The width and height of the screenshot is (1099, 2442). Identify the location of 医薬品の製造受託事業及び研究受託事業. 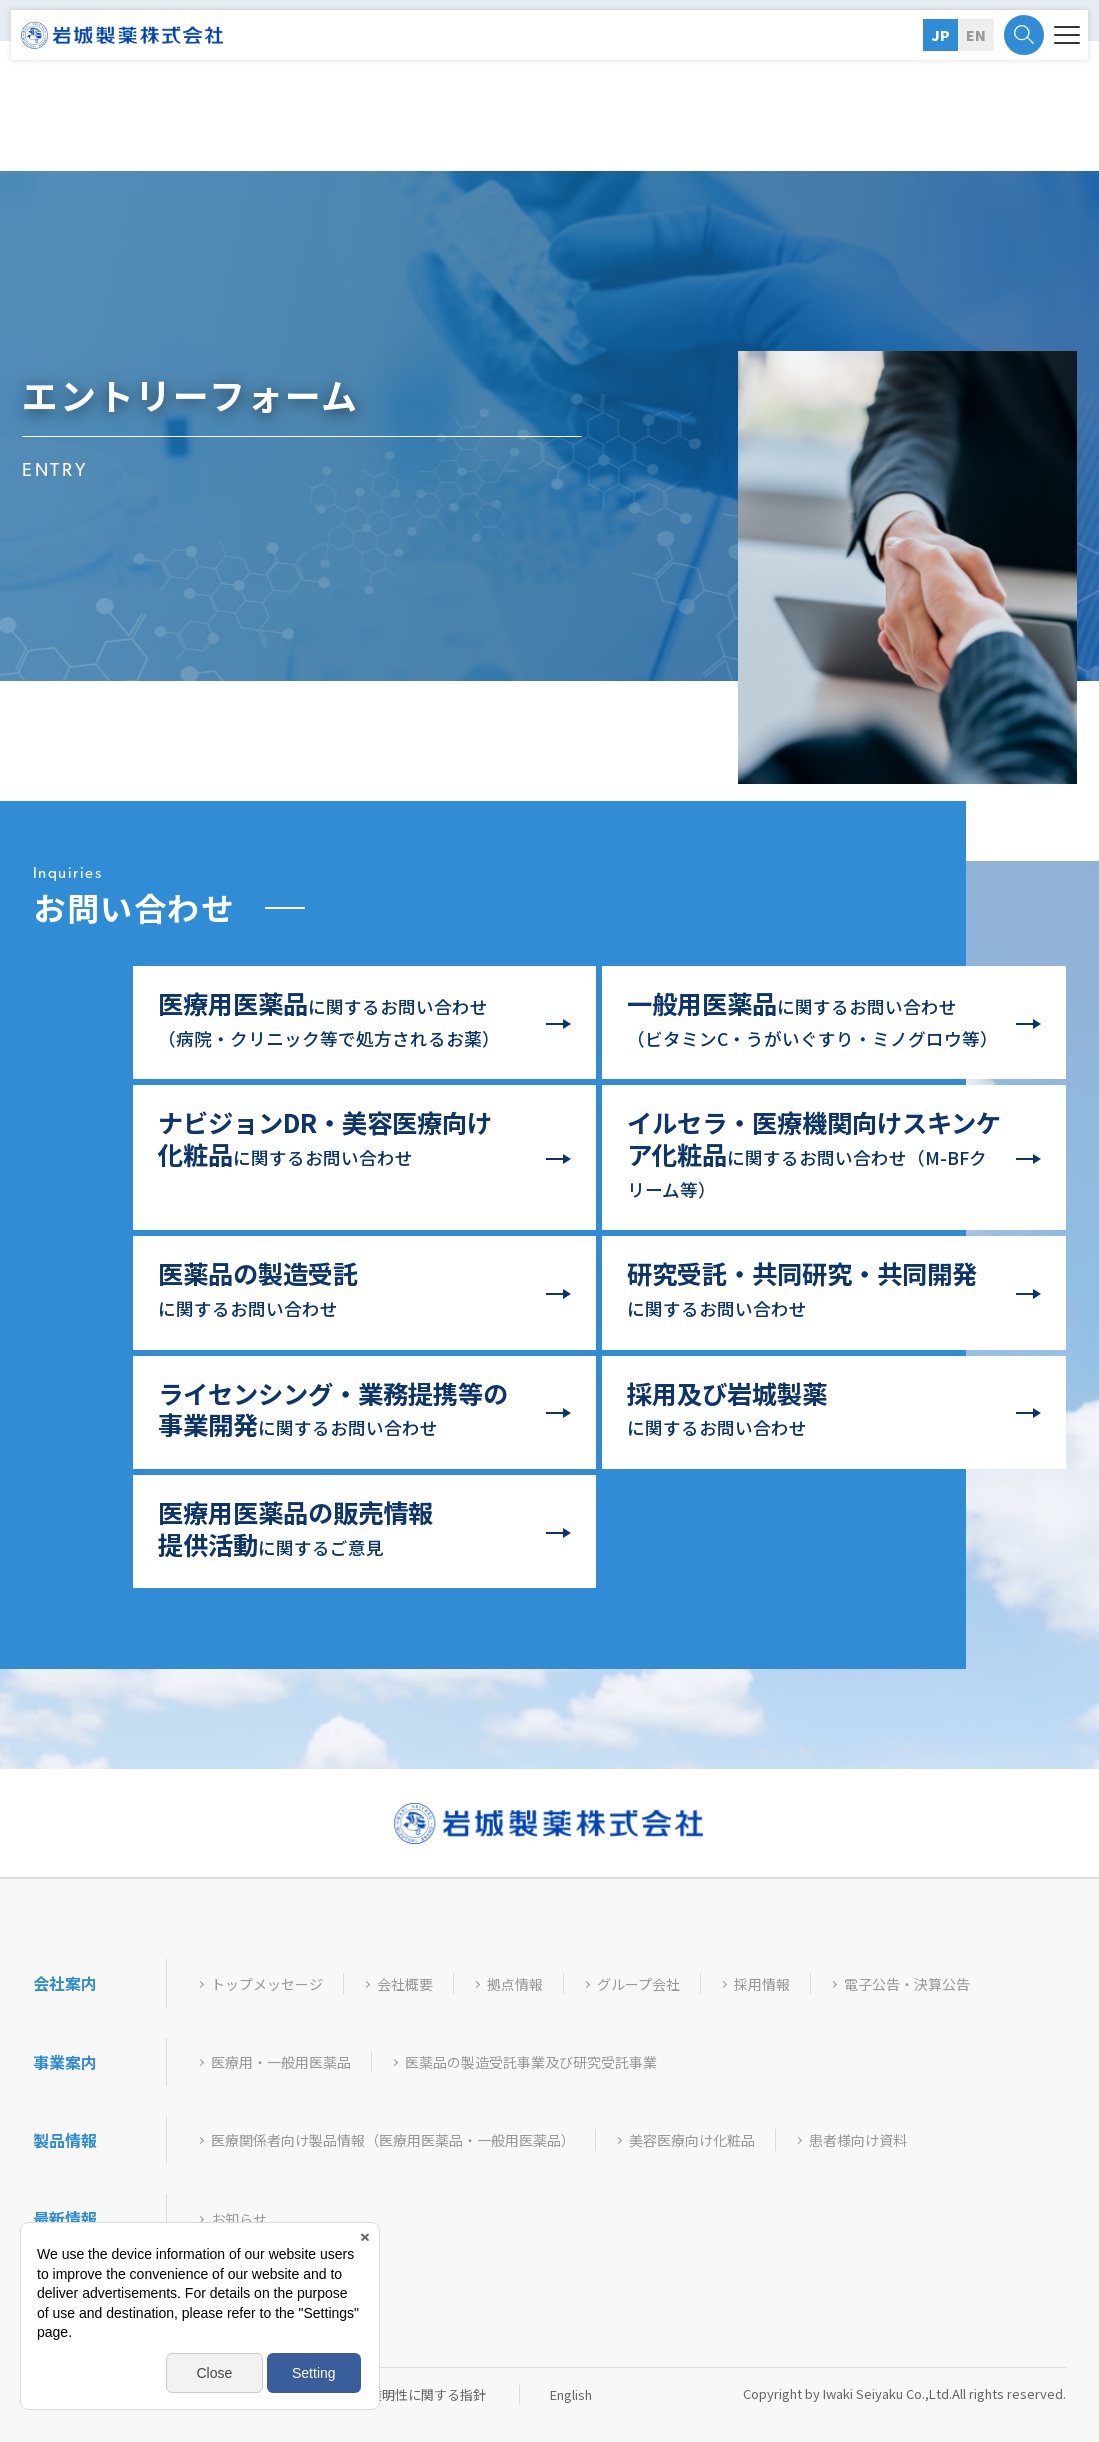
(531, 2062).